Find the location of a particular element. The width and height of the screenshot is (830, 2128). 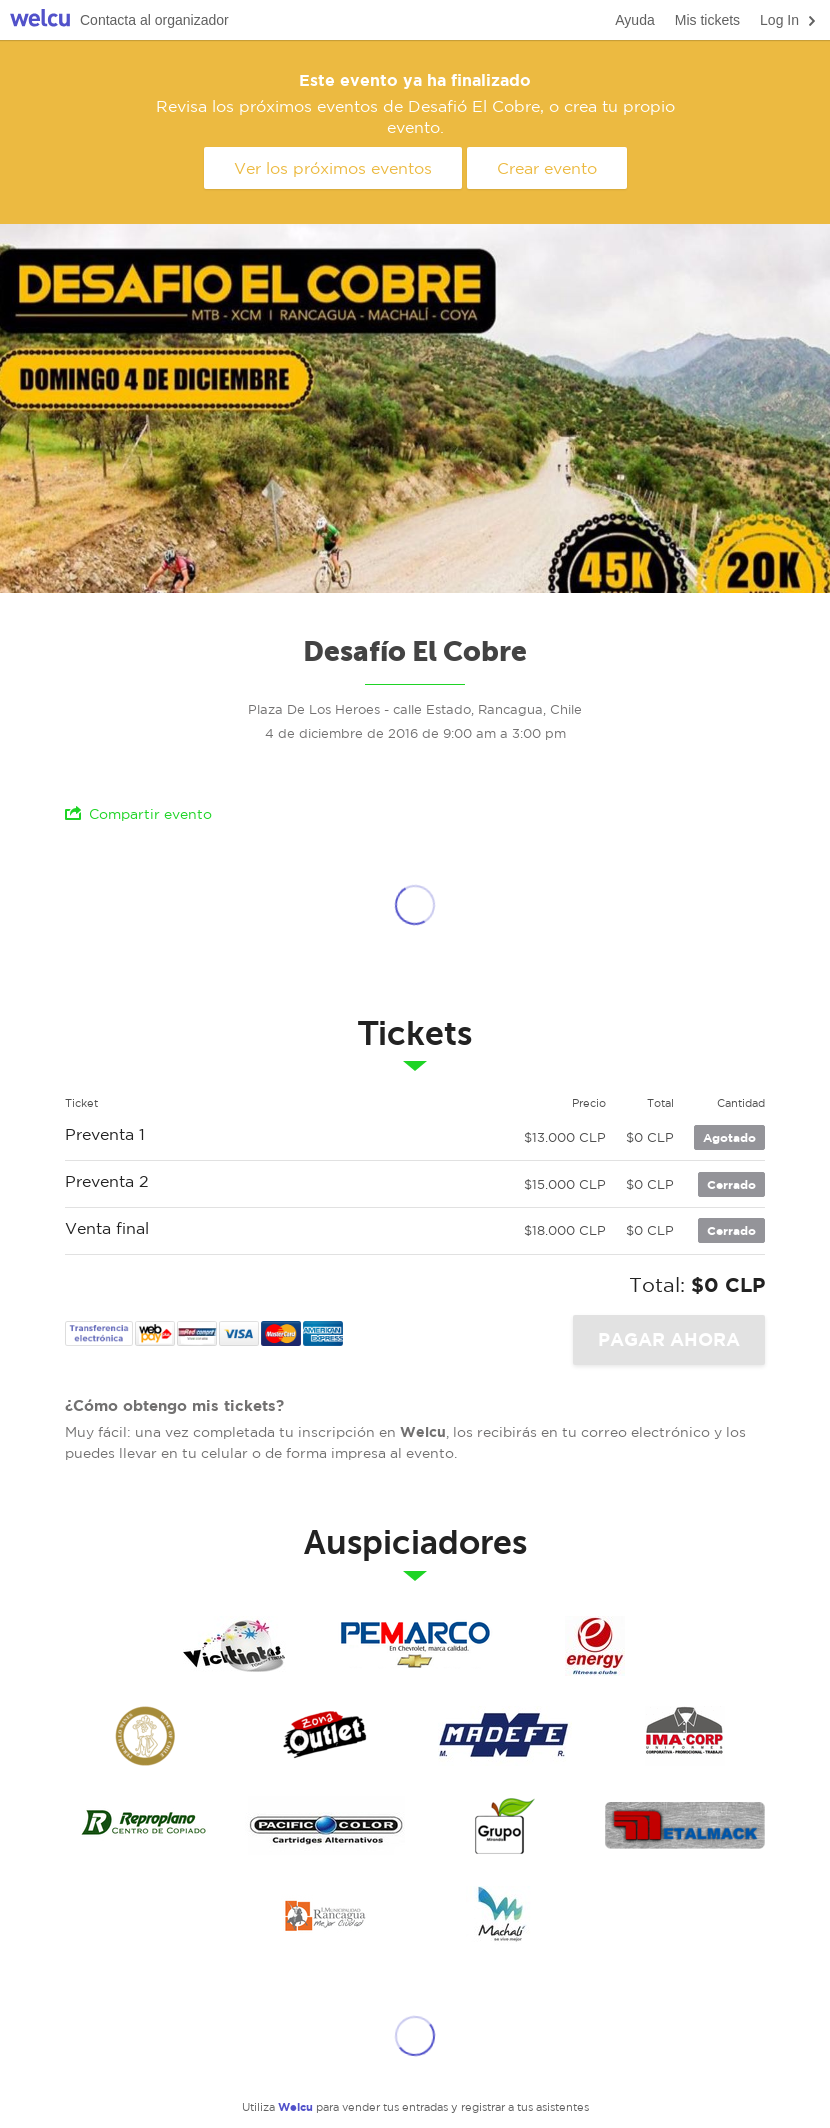

pacific color is located at coordinates (325, 1826).